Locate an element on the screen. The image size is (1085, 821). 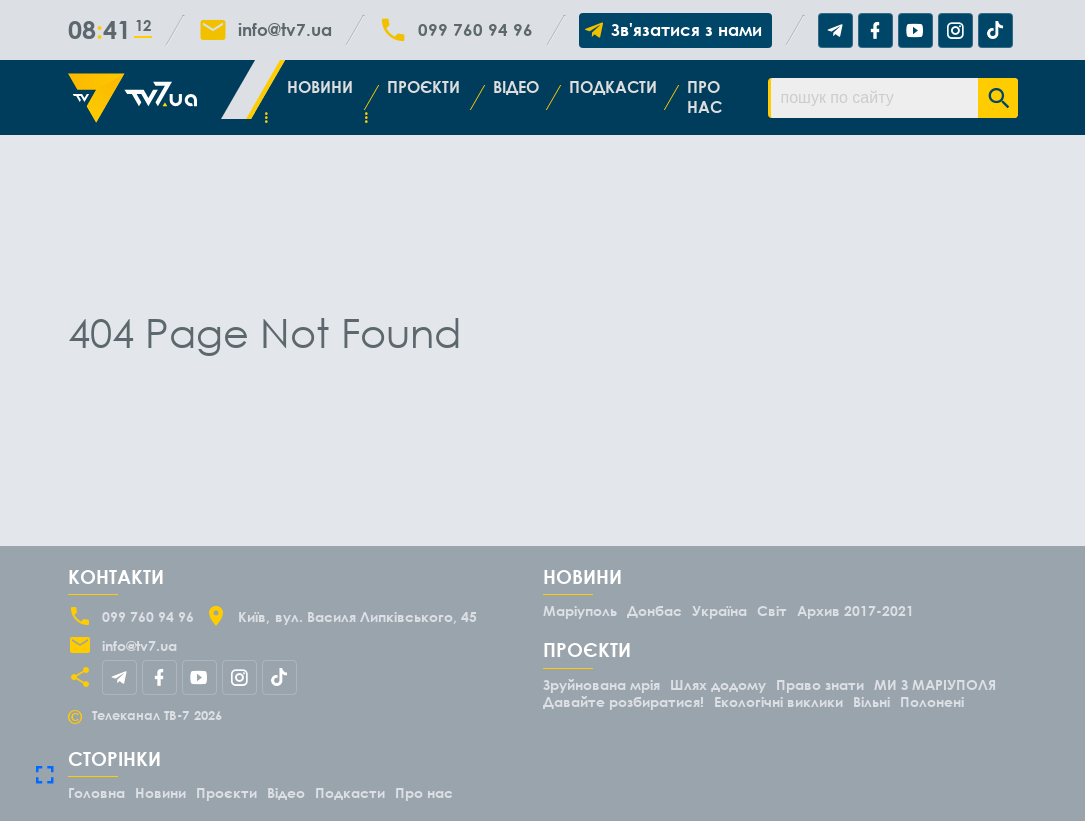
Україна is located at coordinates (719, 610).